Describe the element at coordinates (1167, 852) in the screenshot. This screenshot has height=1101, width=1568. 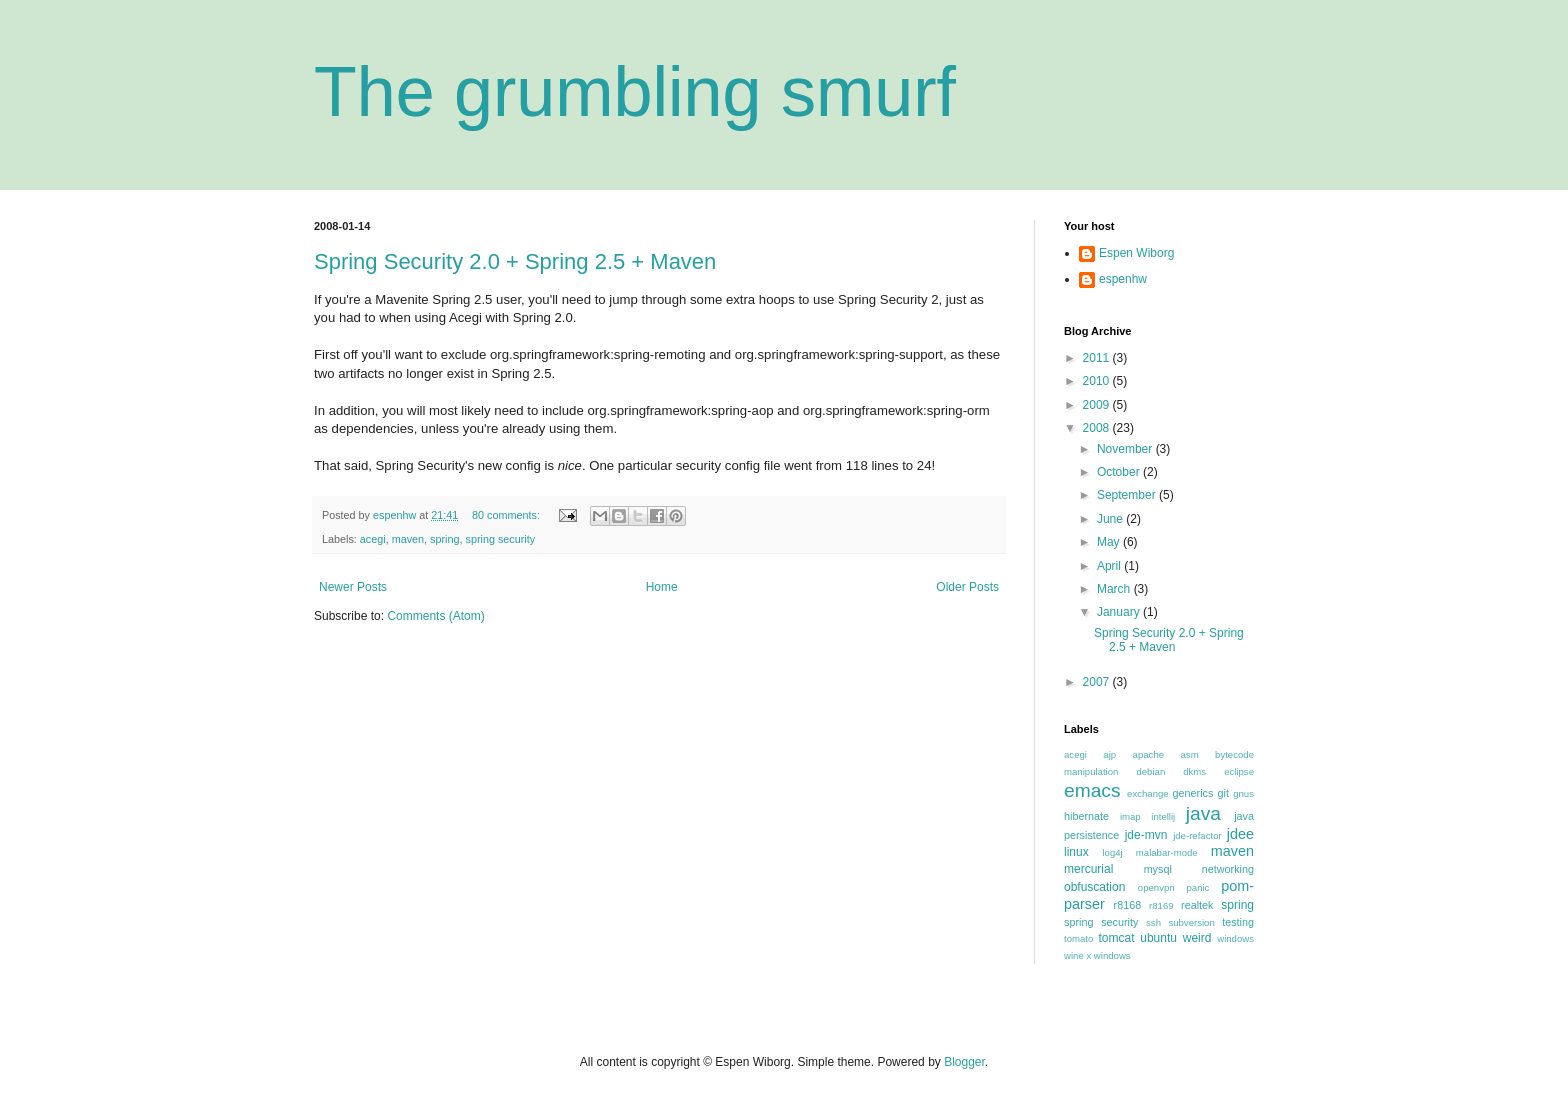
I see `malabar-mode` at that location.